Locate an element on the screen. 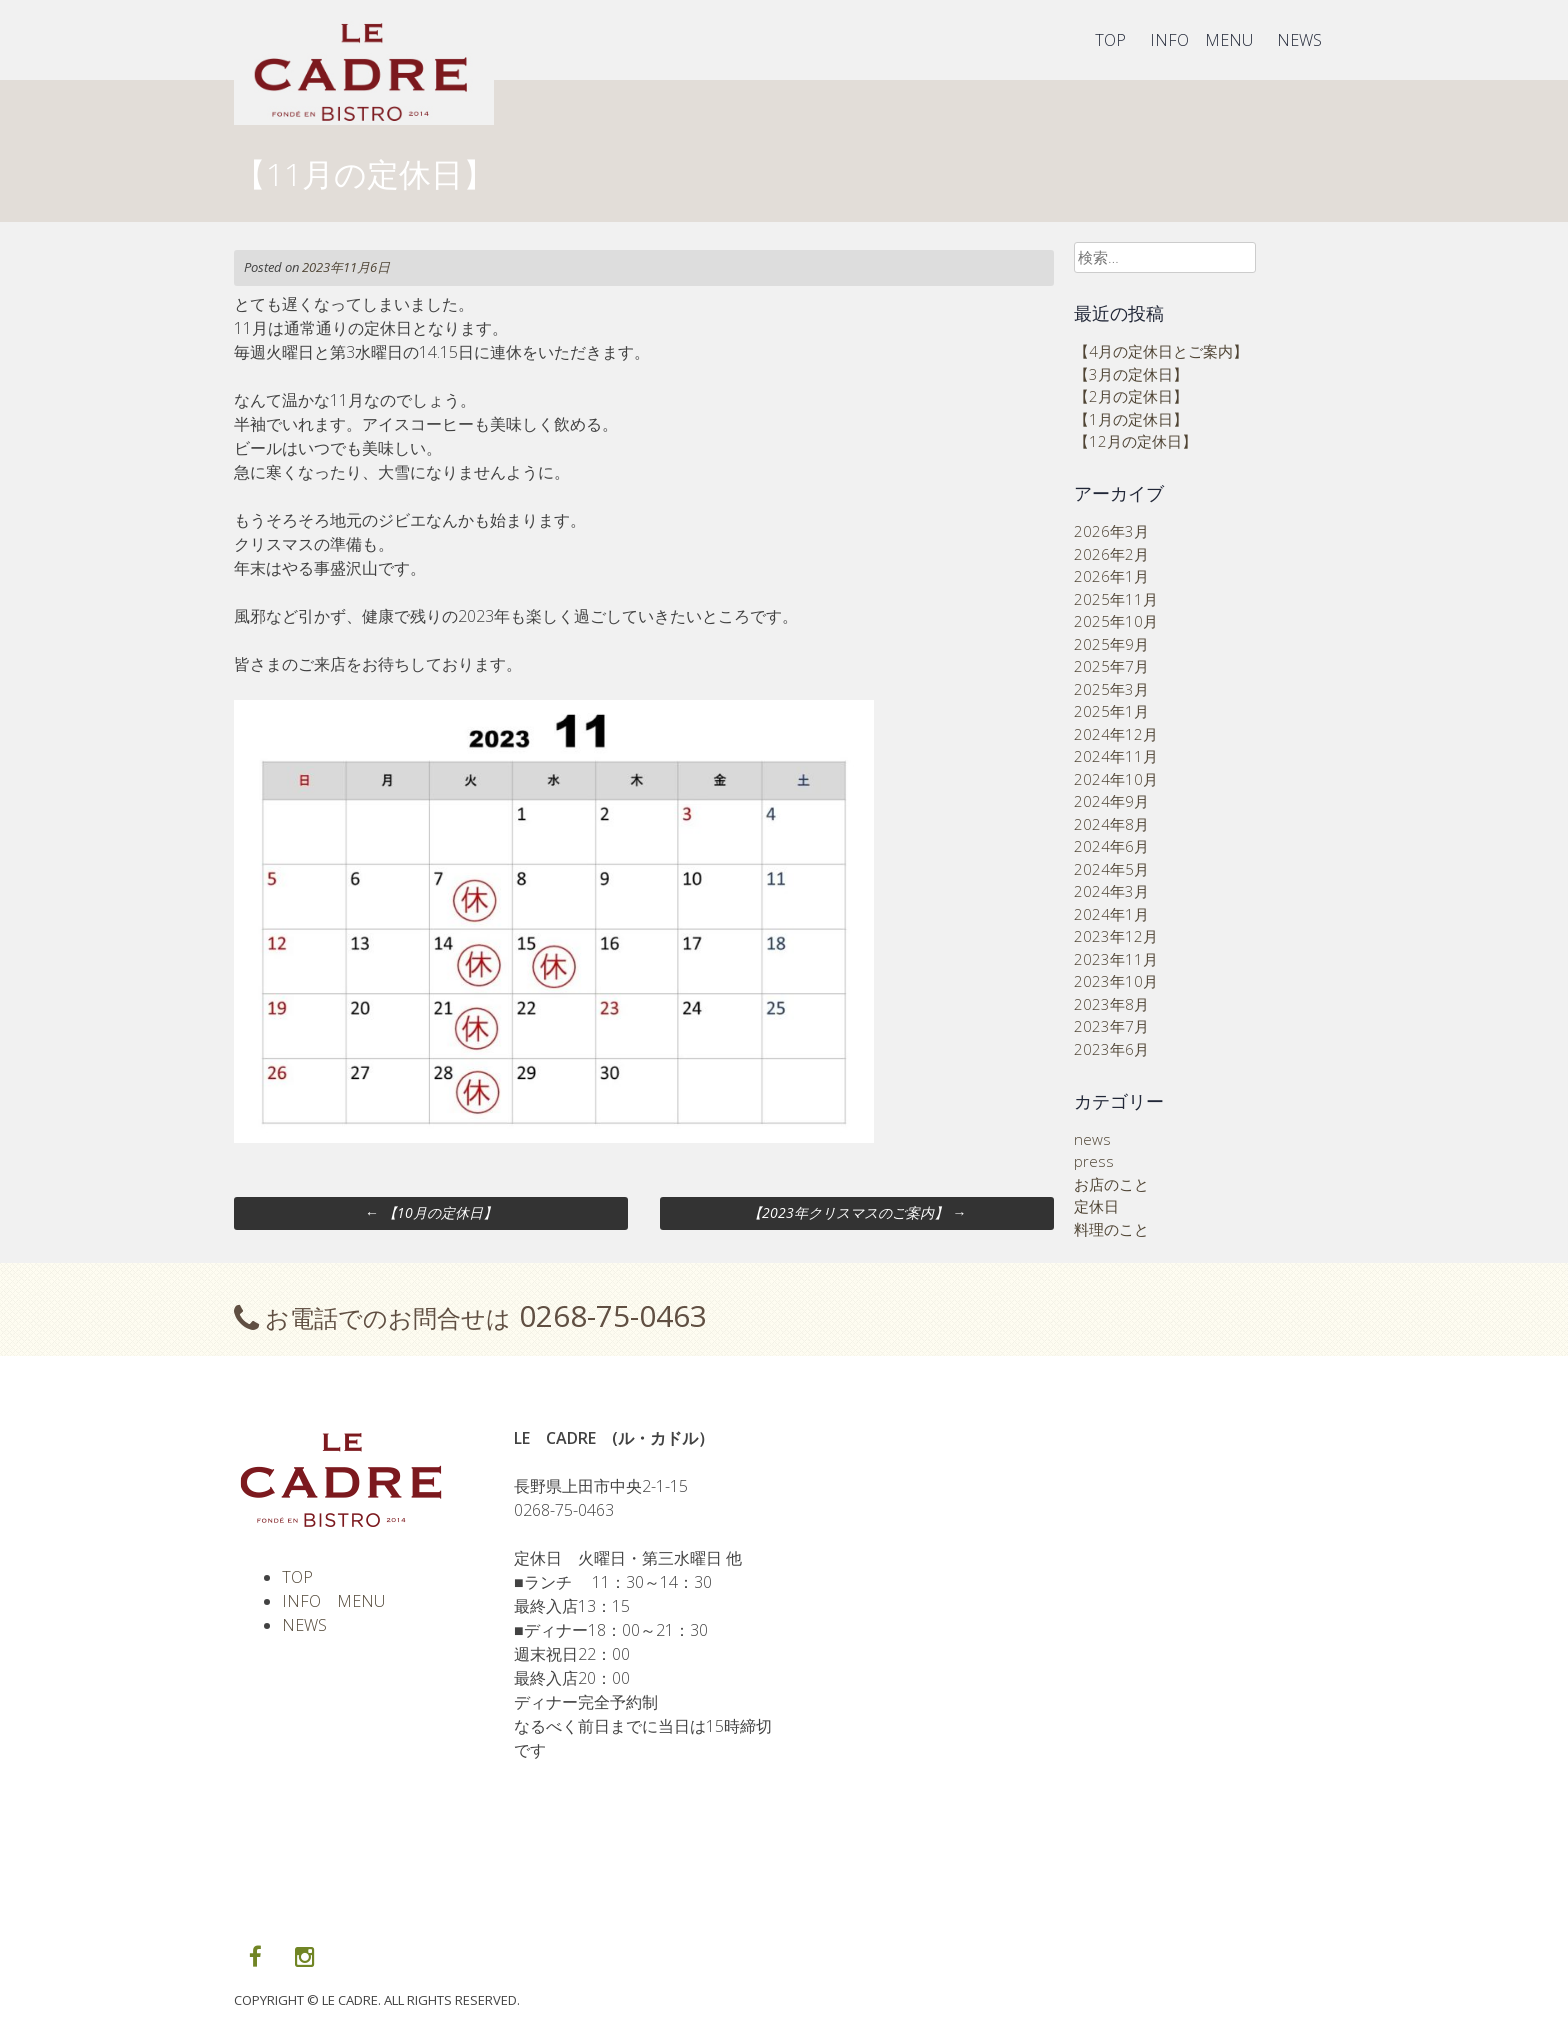  2023年10月 is located at coordinates (1116, 981).